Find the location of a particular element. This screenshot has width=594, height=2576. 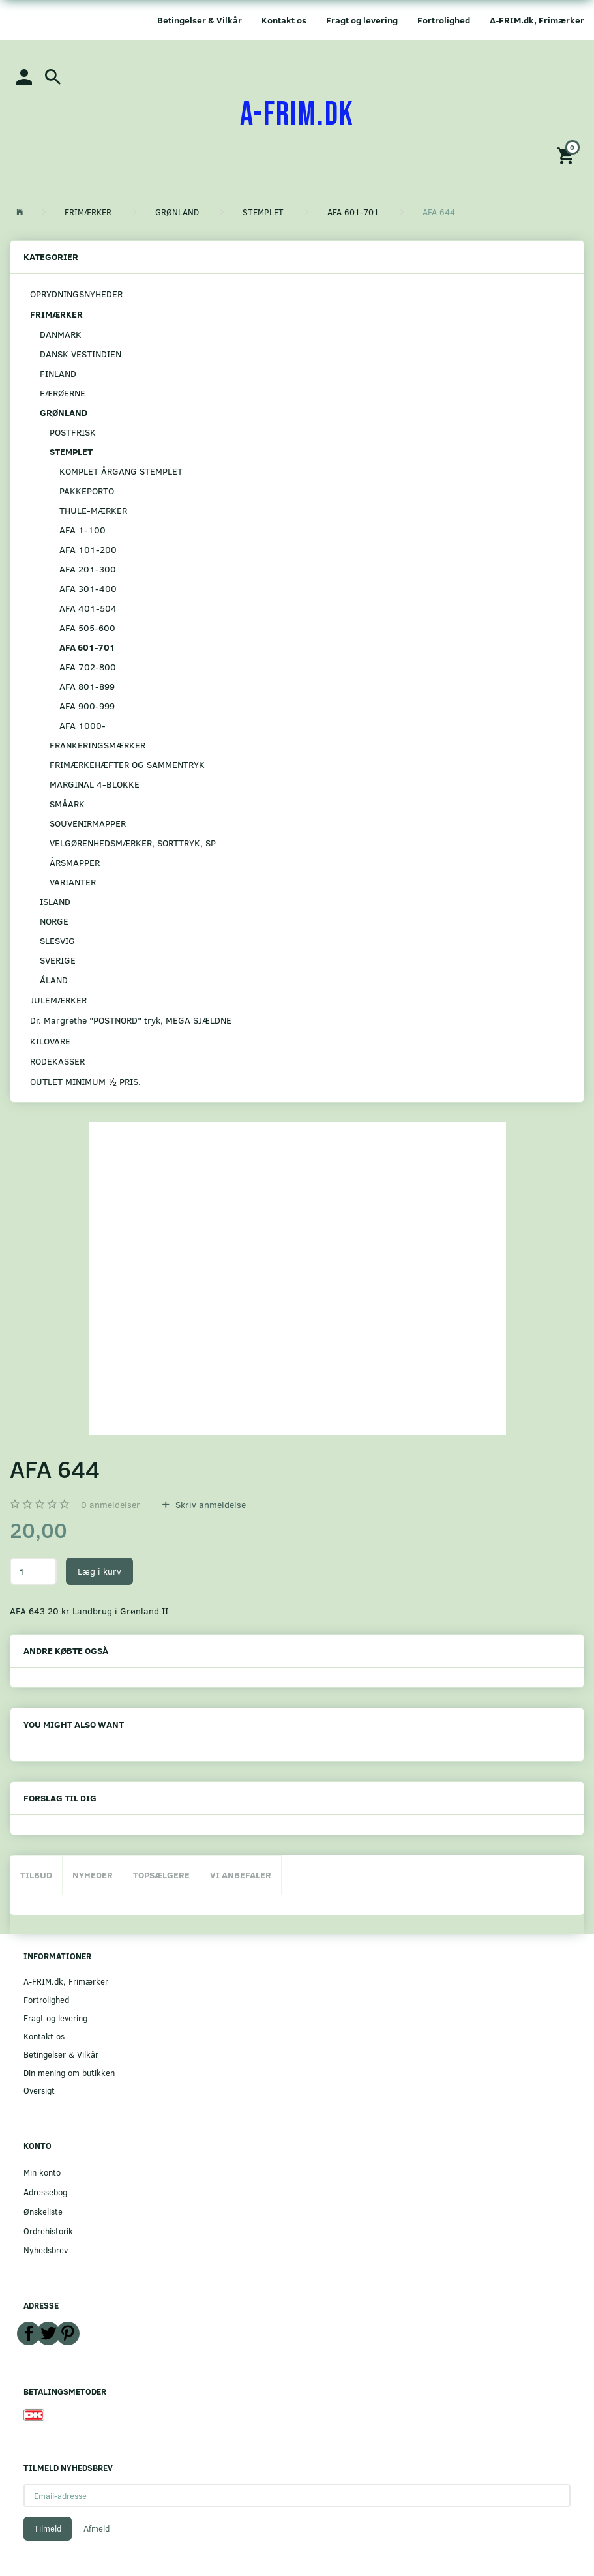

Tilbud is located at coordinates (36, 1875).